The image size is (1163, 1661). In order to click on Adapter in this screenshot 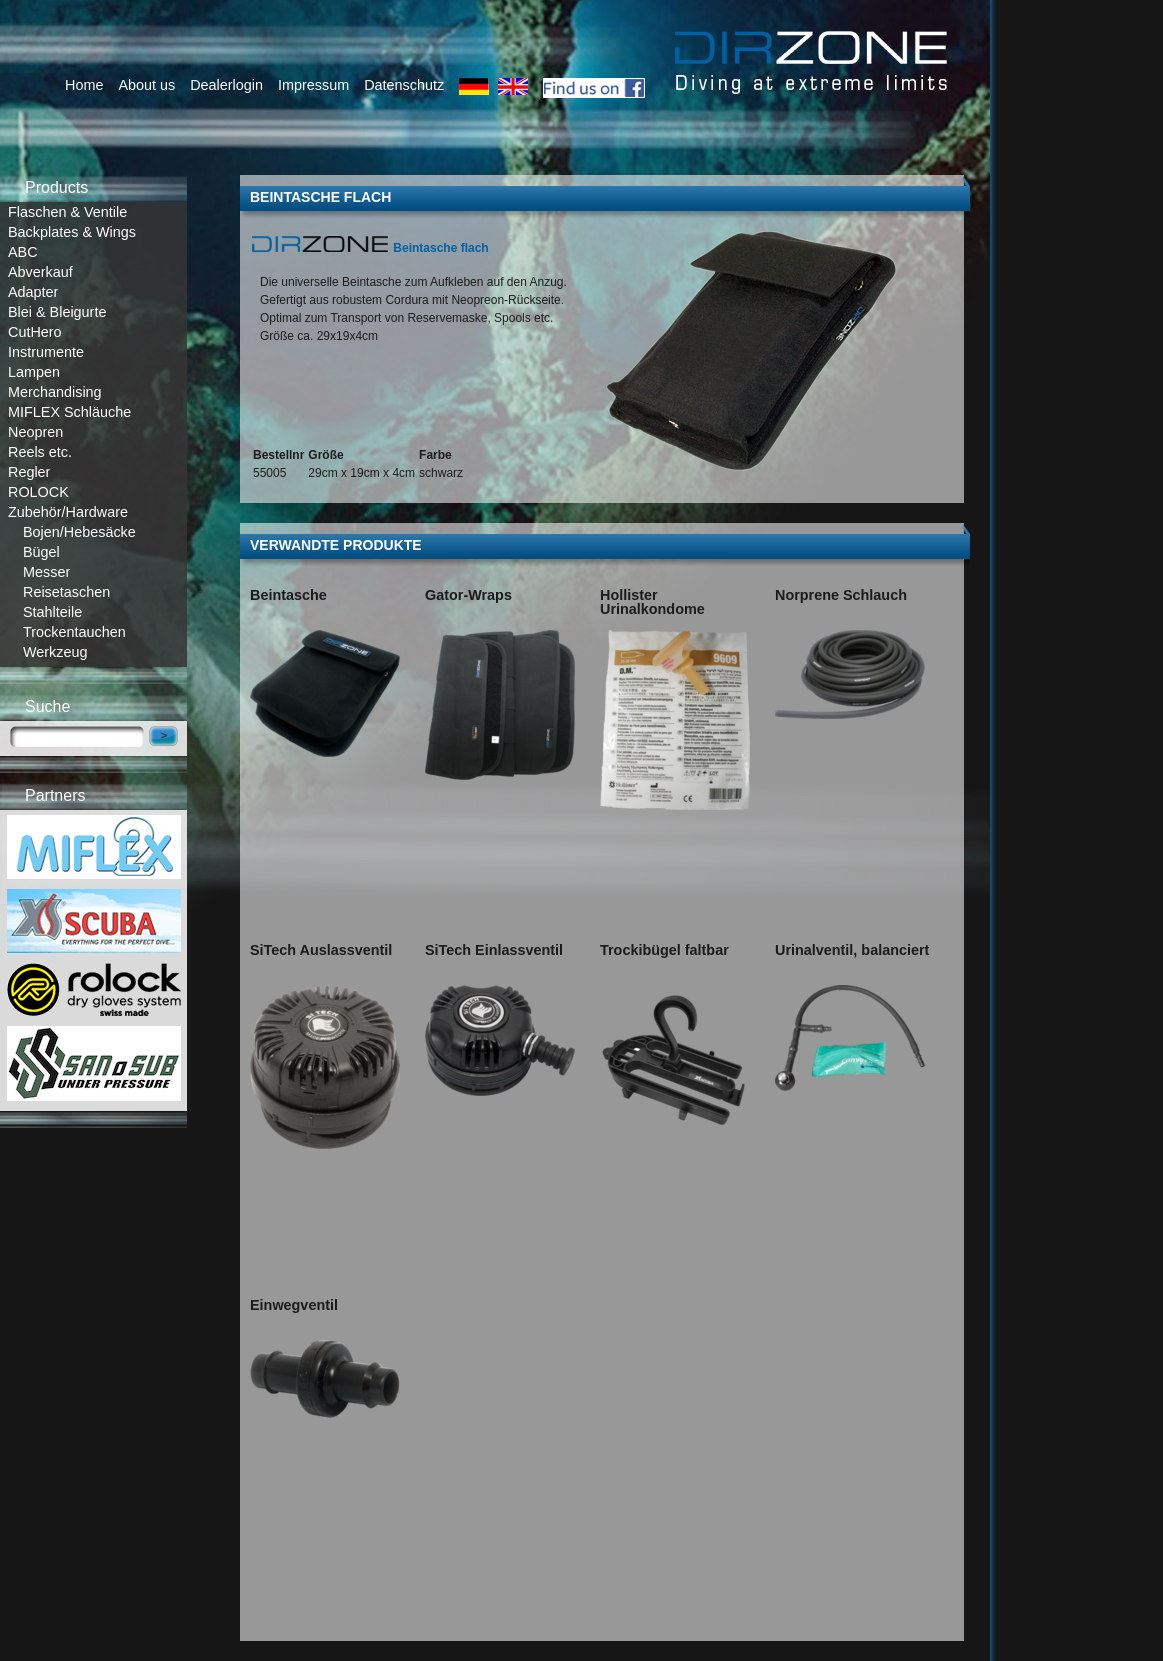, I will do `click(33, 292)`.